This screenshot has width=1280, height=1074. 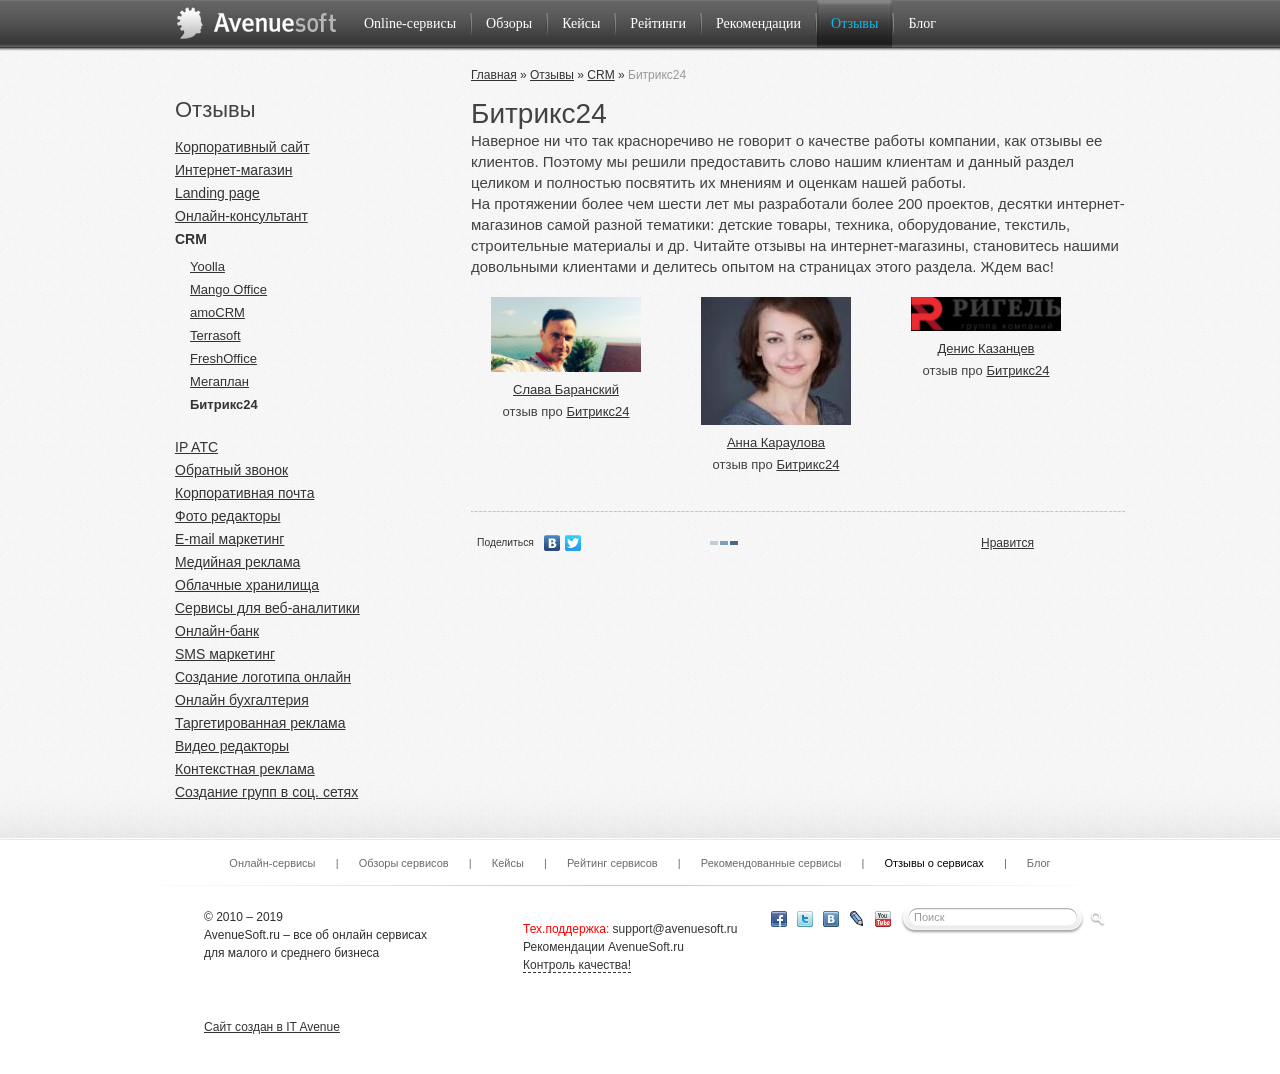 I want to click on Yoolla, so click(x=207, y=266).